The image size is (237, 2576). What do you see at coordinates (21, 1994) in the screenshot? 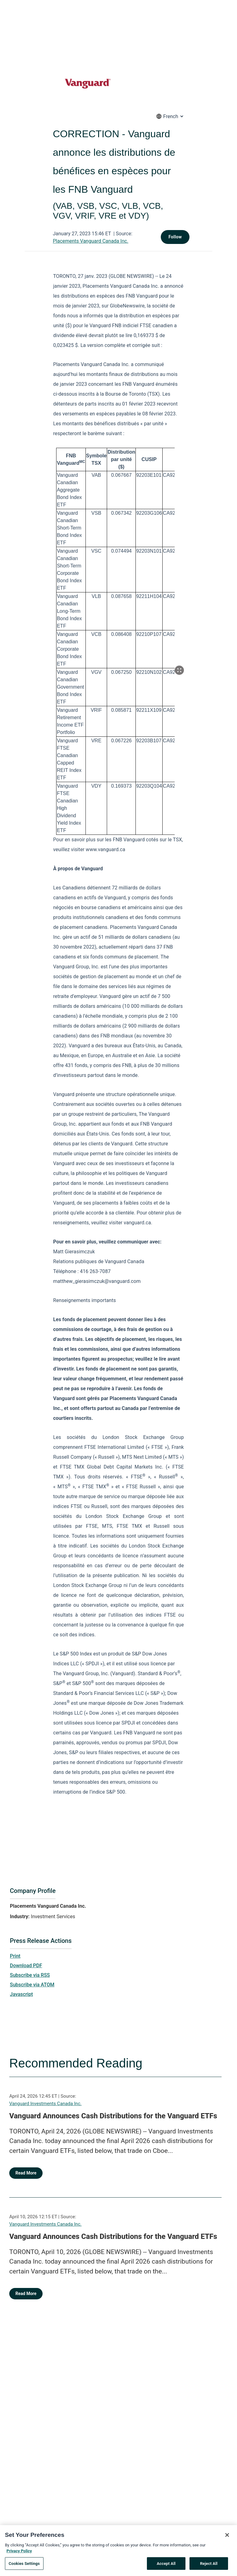
I see `Javascript` at bounding box center [21, 1994].